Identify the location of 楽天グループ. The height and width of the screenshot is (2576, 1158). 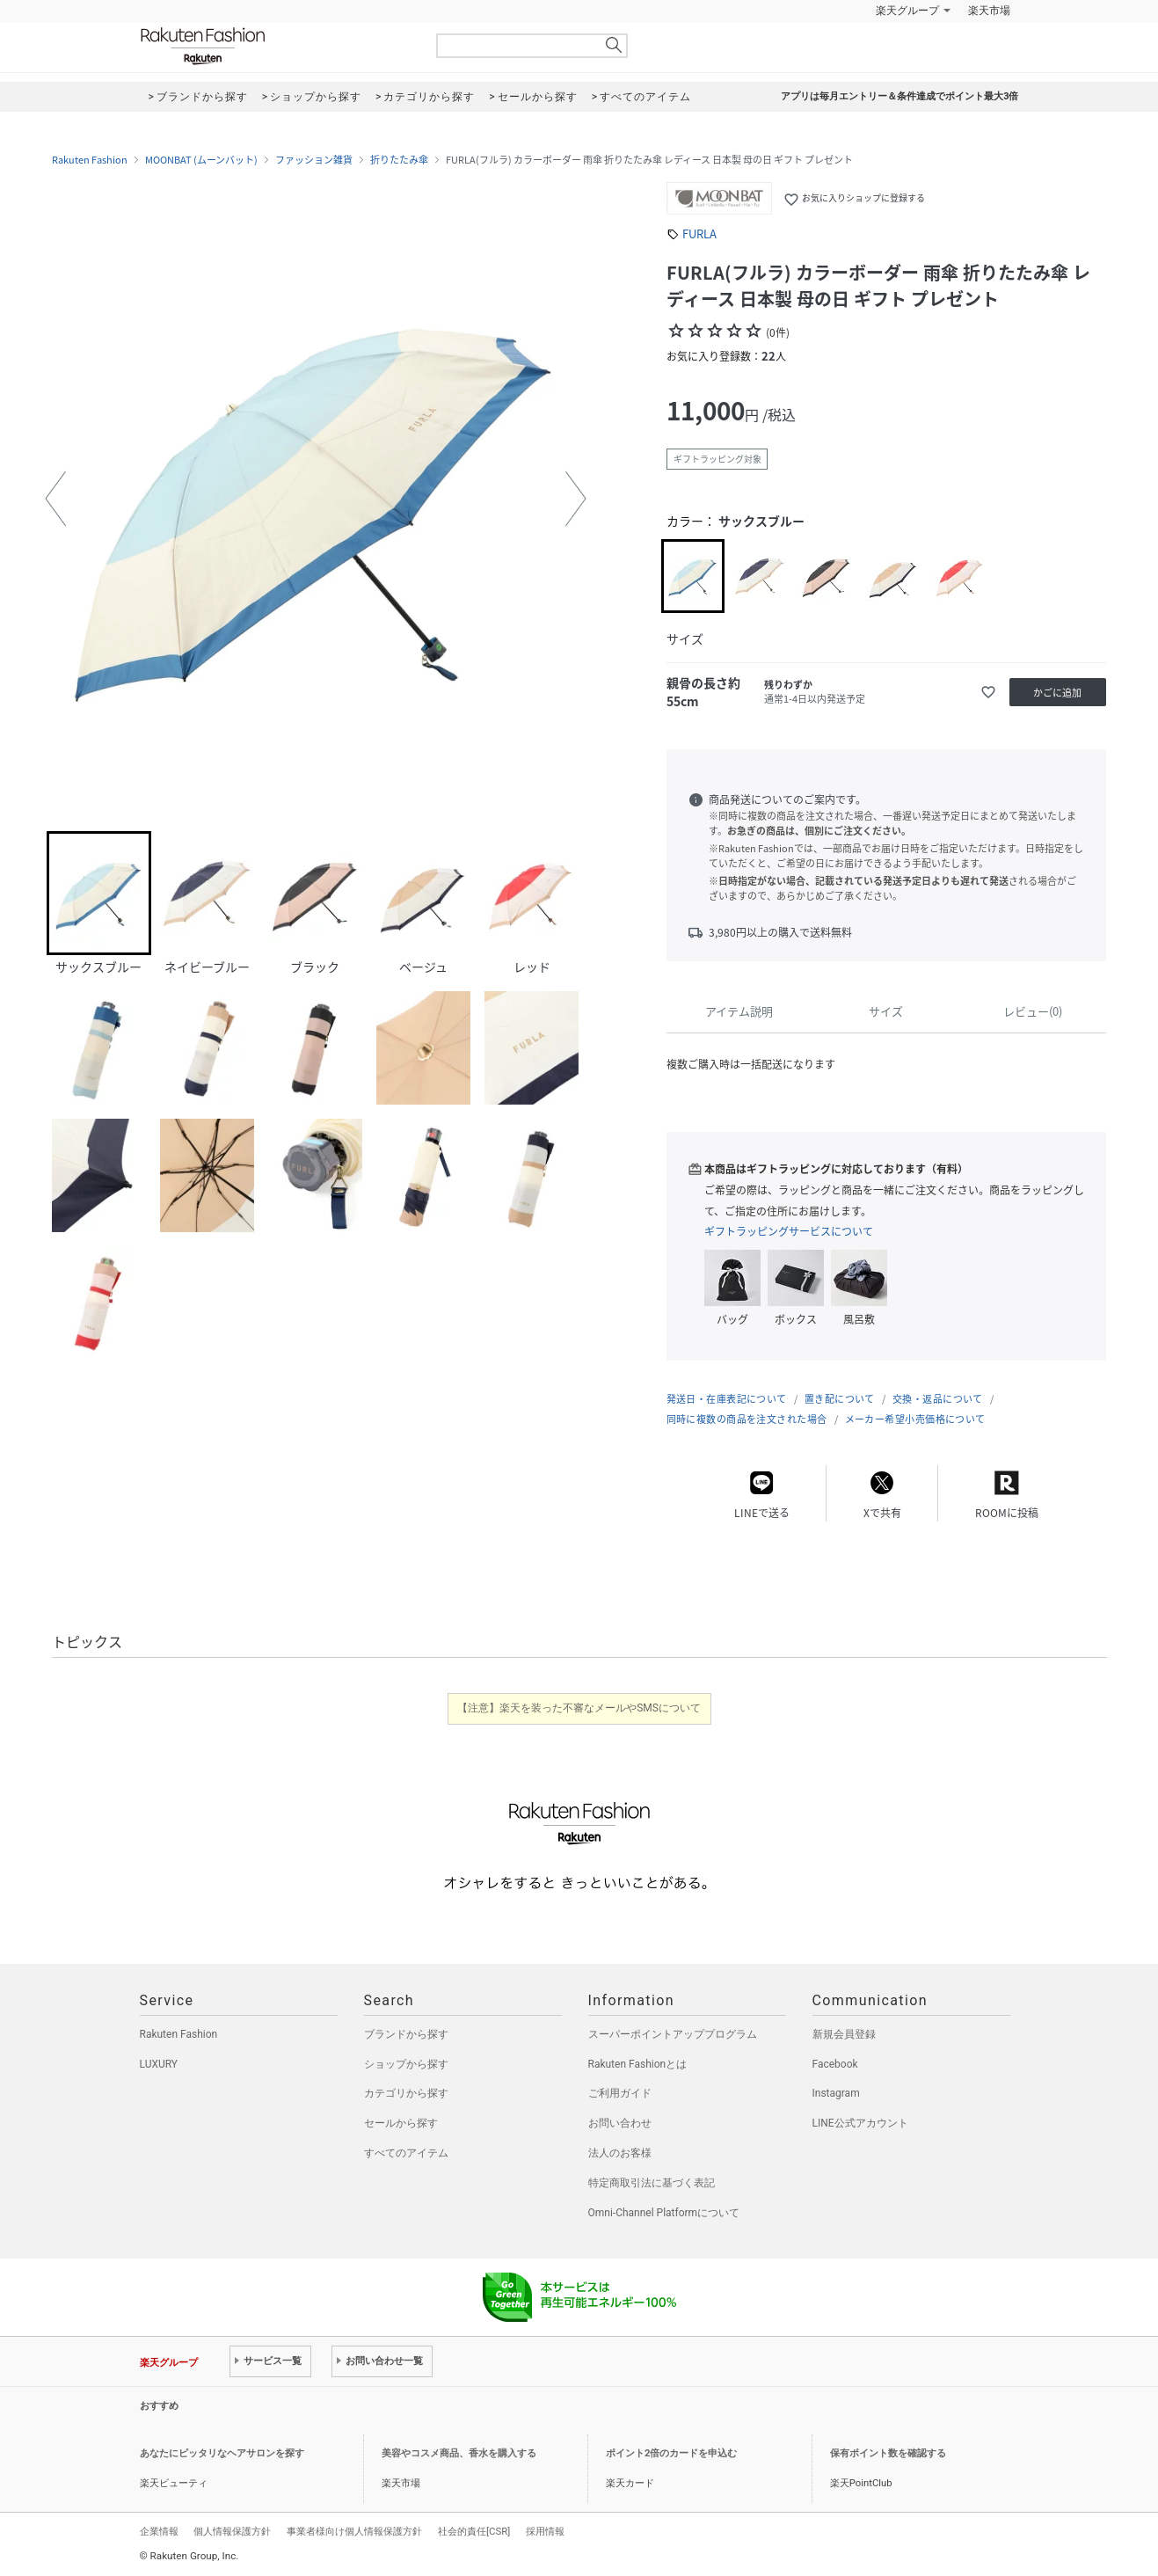
(907, 10).